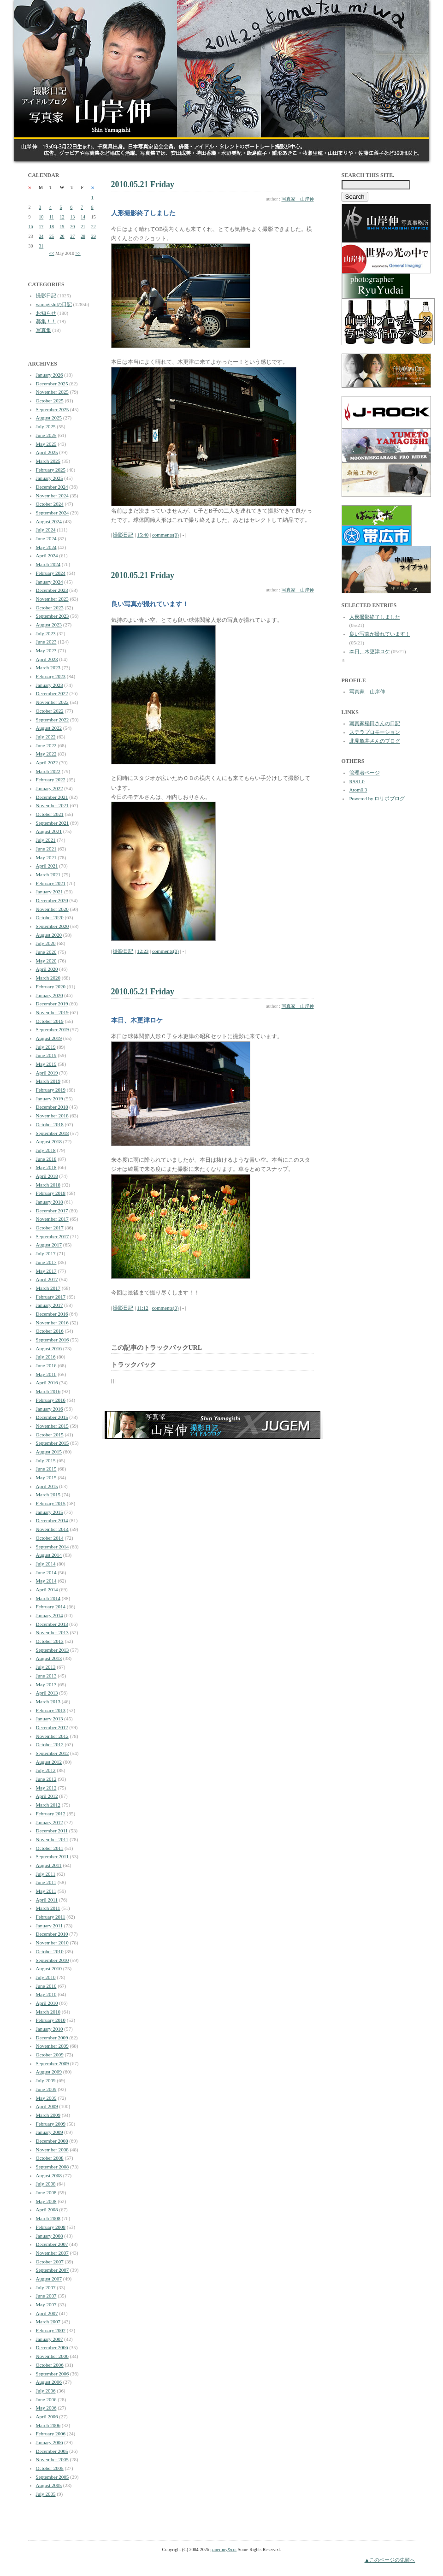  Describe the element at coordinates (51, 226) in the screenshot. I see `18` at that location.